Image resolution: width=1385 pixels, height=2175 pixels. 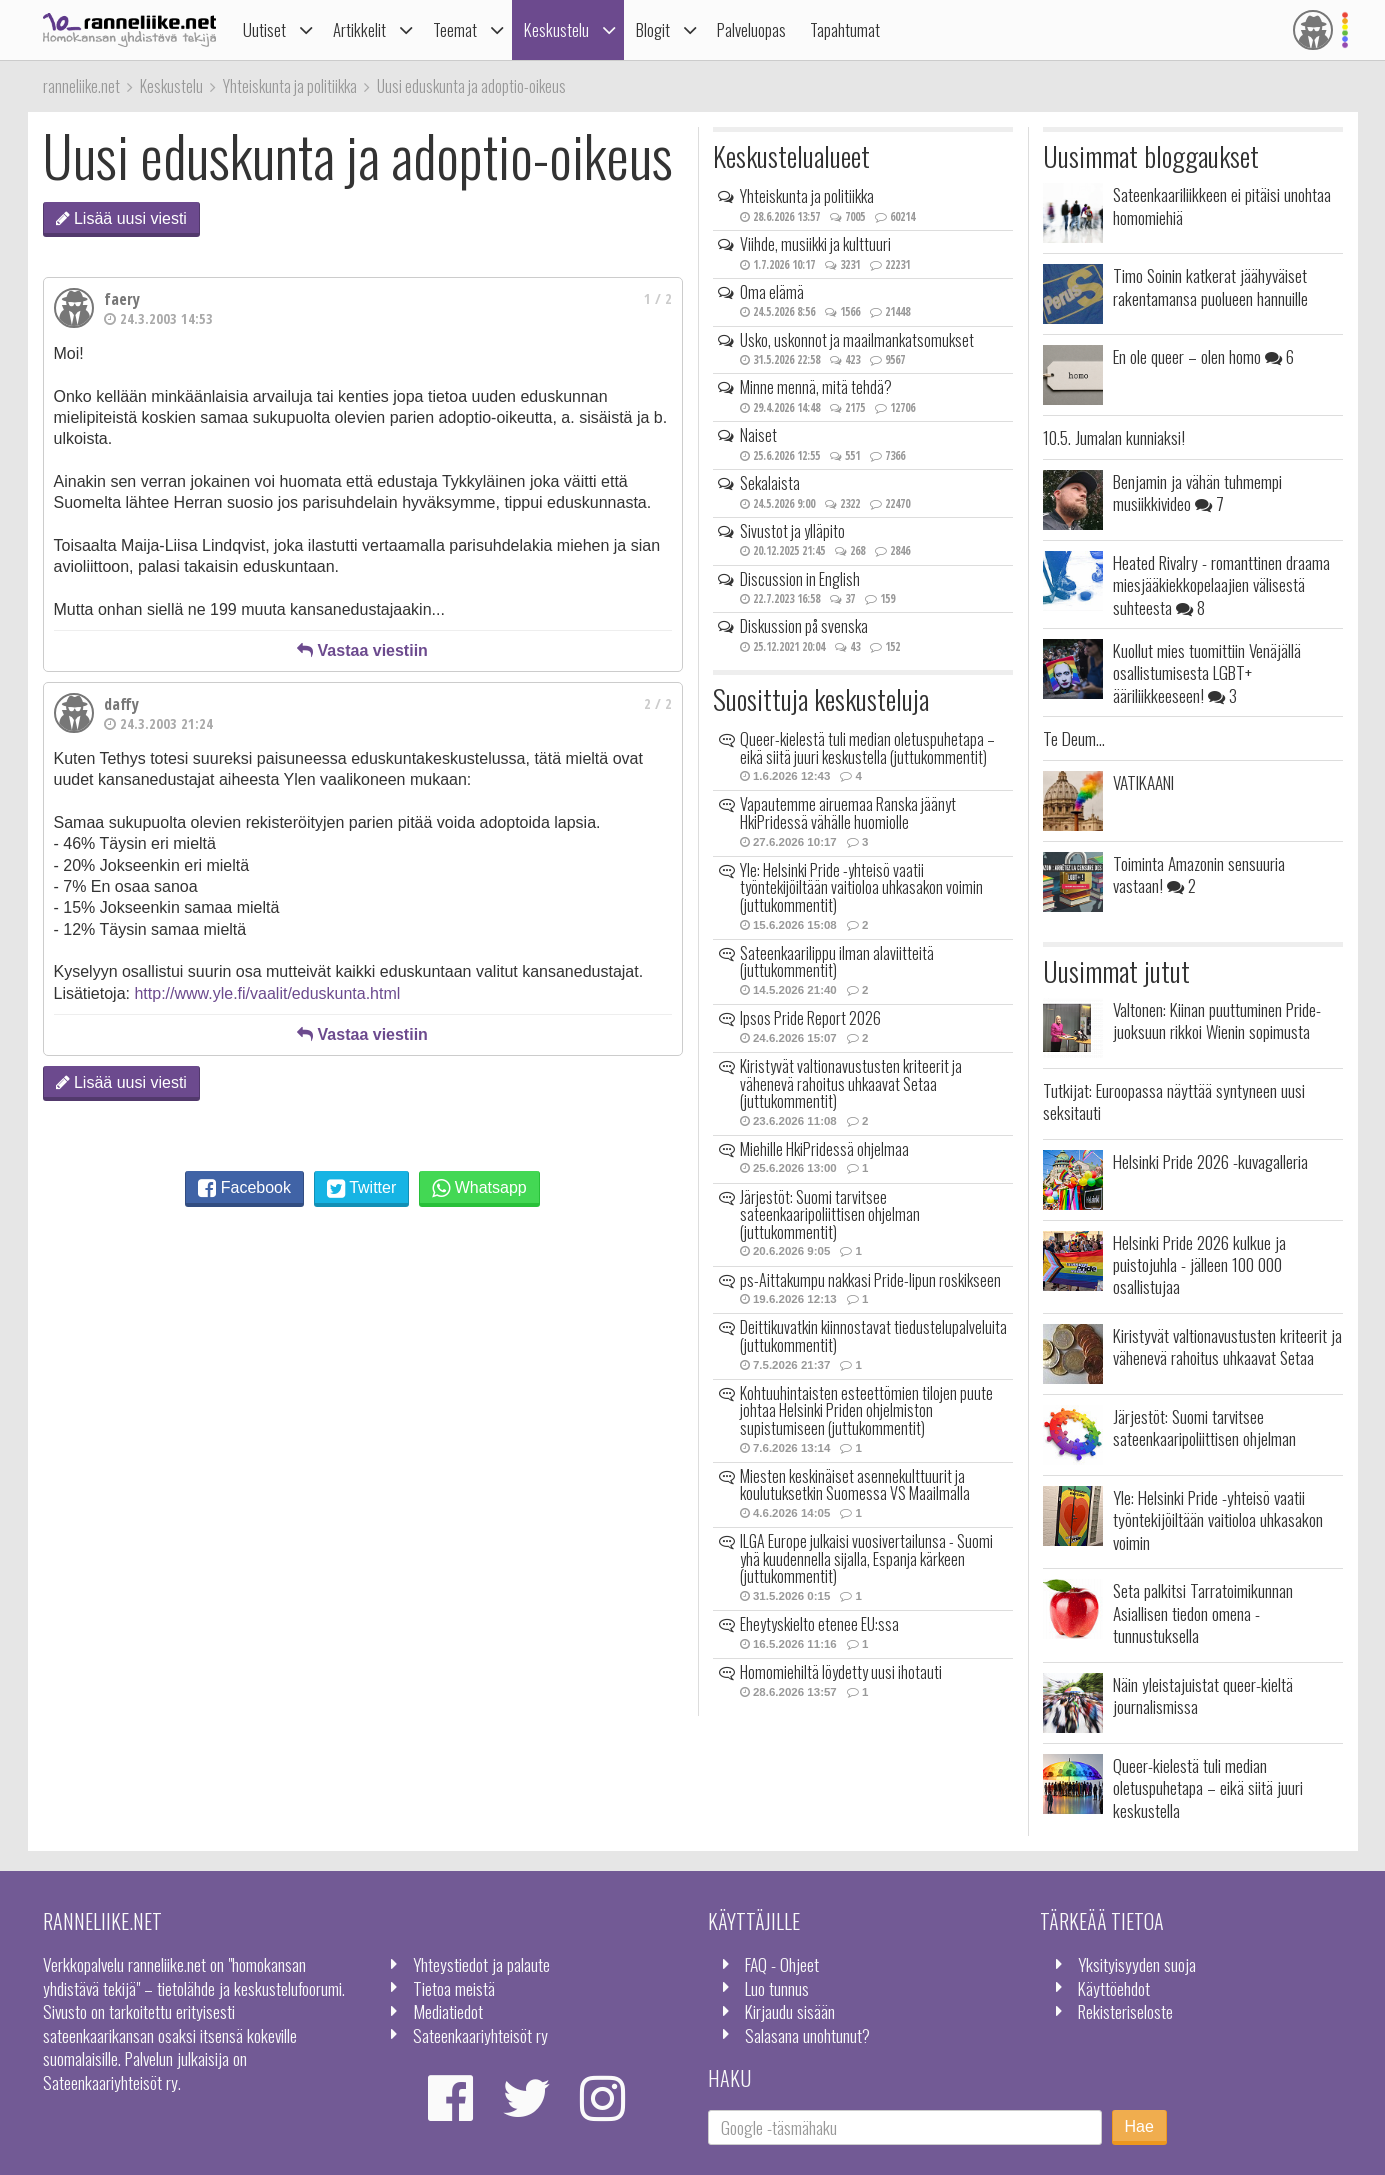 I want to click on Ipsos Pride Report 2026, so click(x=810, y=1018).